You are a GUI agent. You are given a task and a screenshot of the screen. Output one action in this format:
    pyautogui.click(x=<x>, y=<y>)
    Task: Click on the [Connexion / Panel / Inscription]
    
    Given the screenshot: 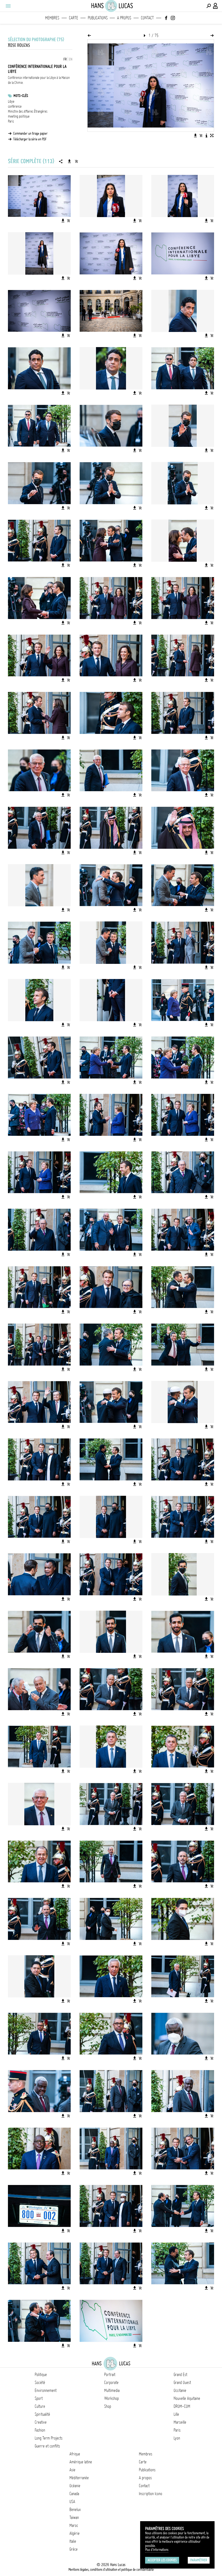 What is the action you would take?
    pyautogui.click(x=215, y=5)
    